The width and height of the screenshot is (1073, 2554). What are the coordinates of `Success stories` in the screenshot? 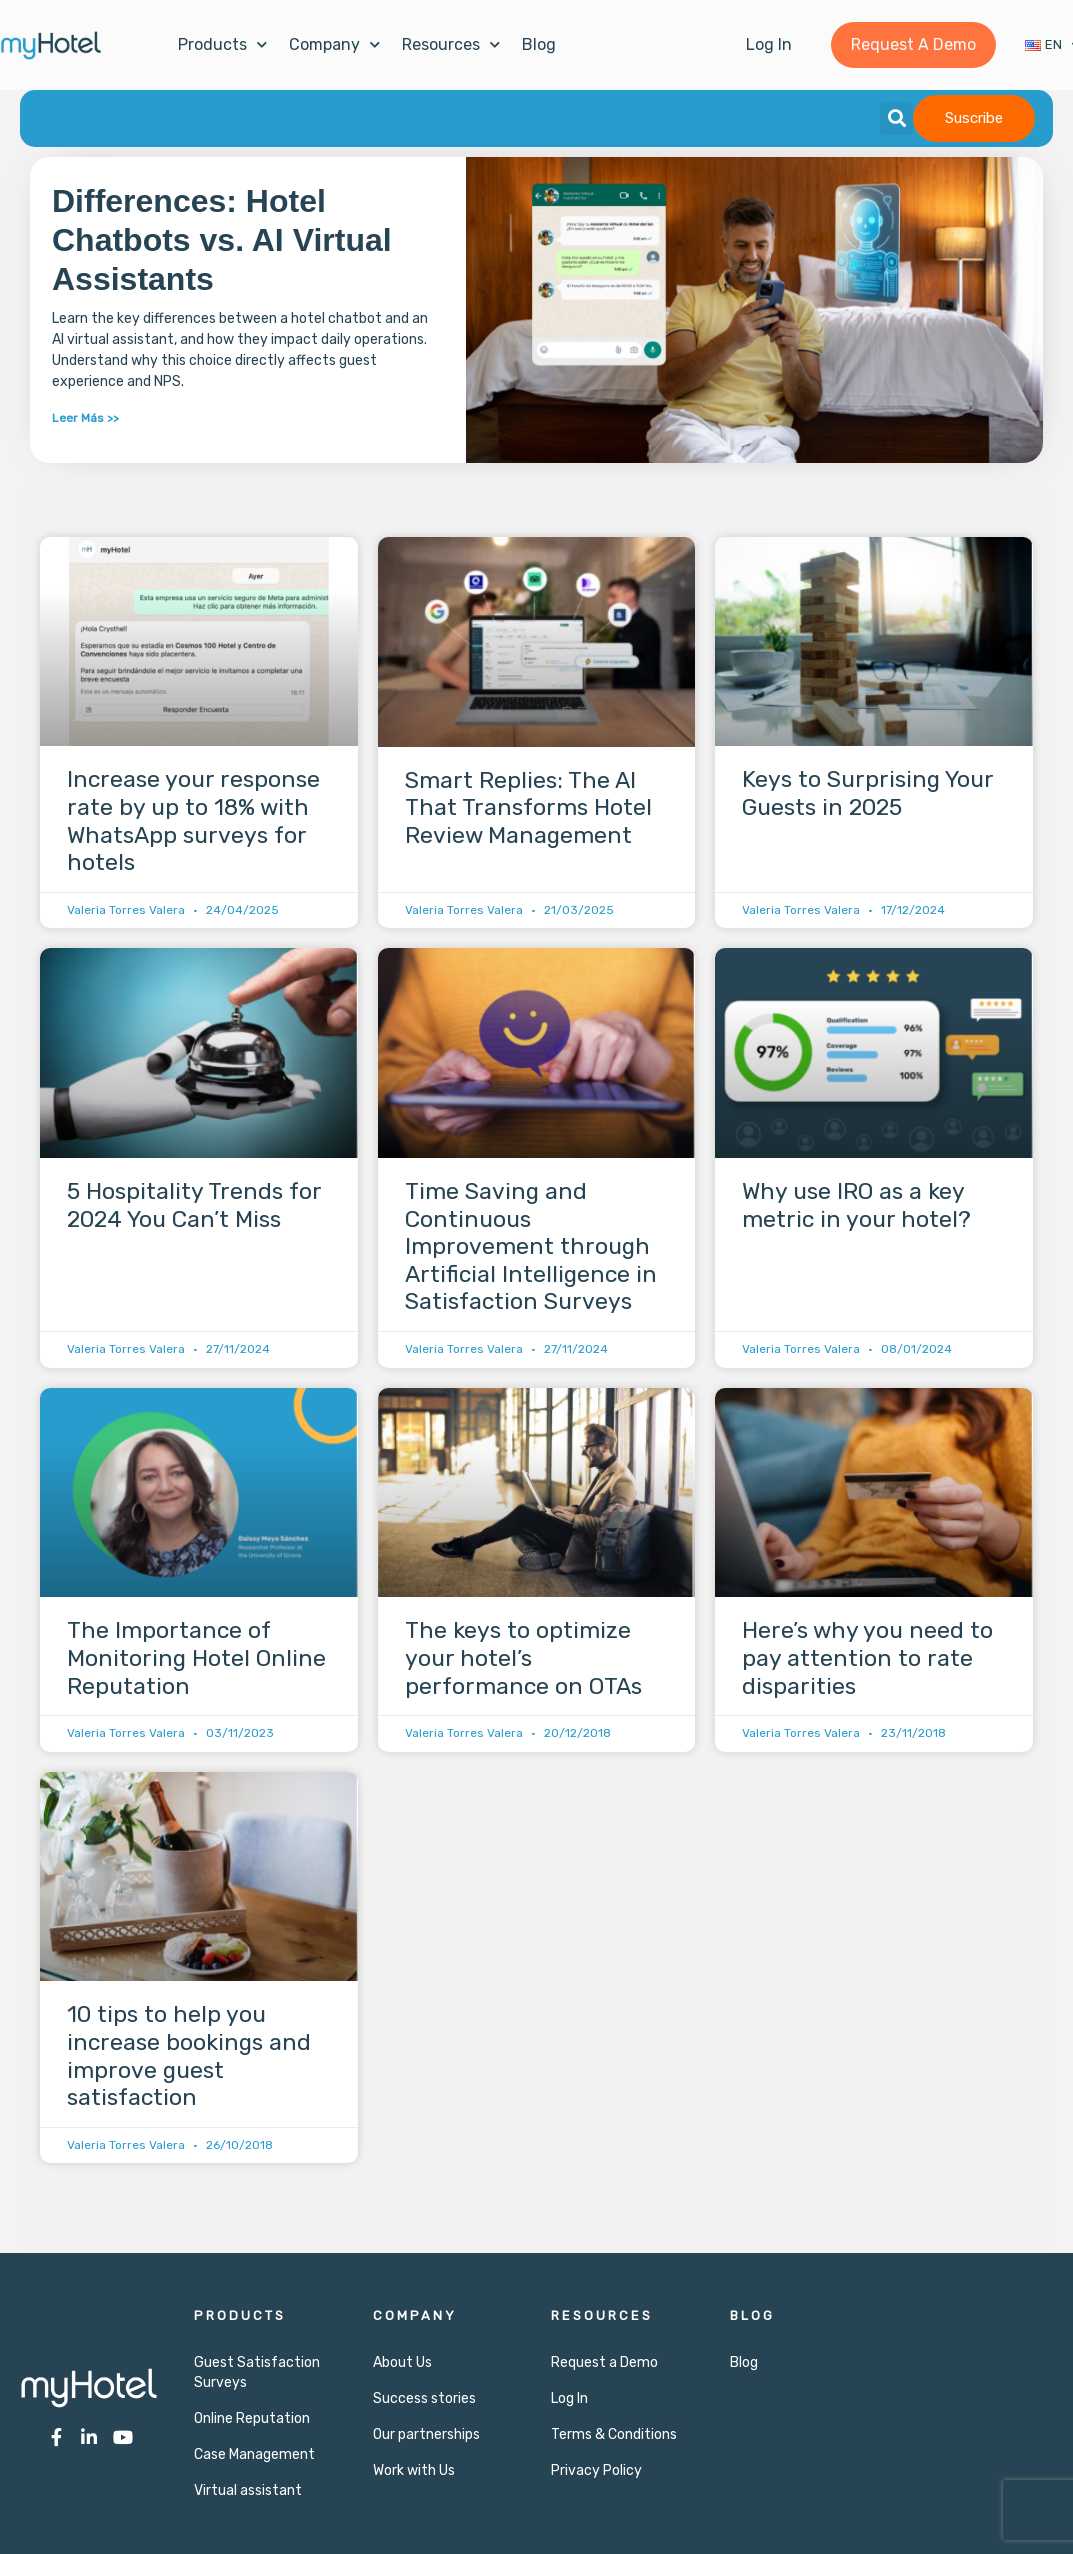 It's located at (424, 2398).